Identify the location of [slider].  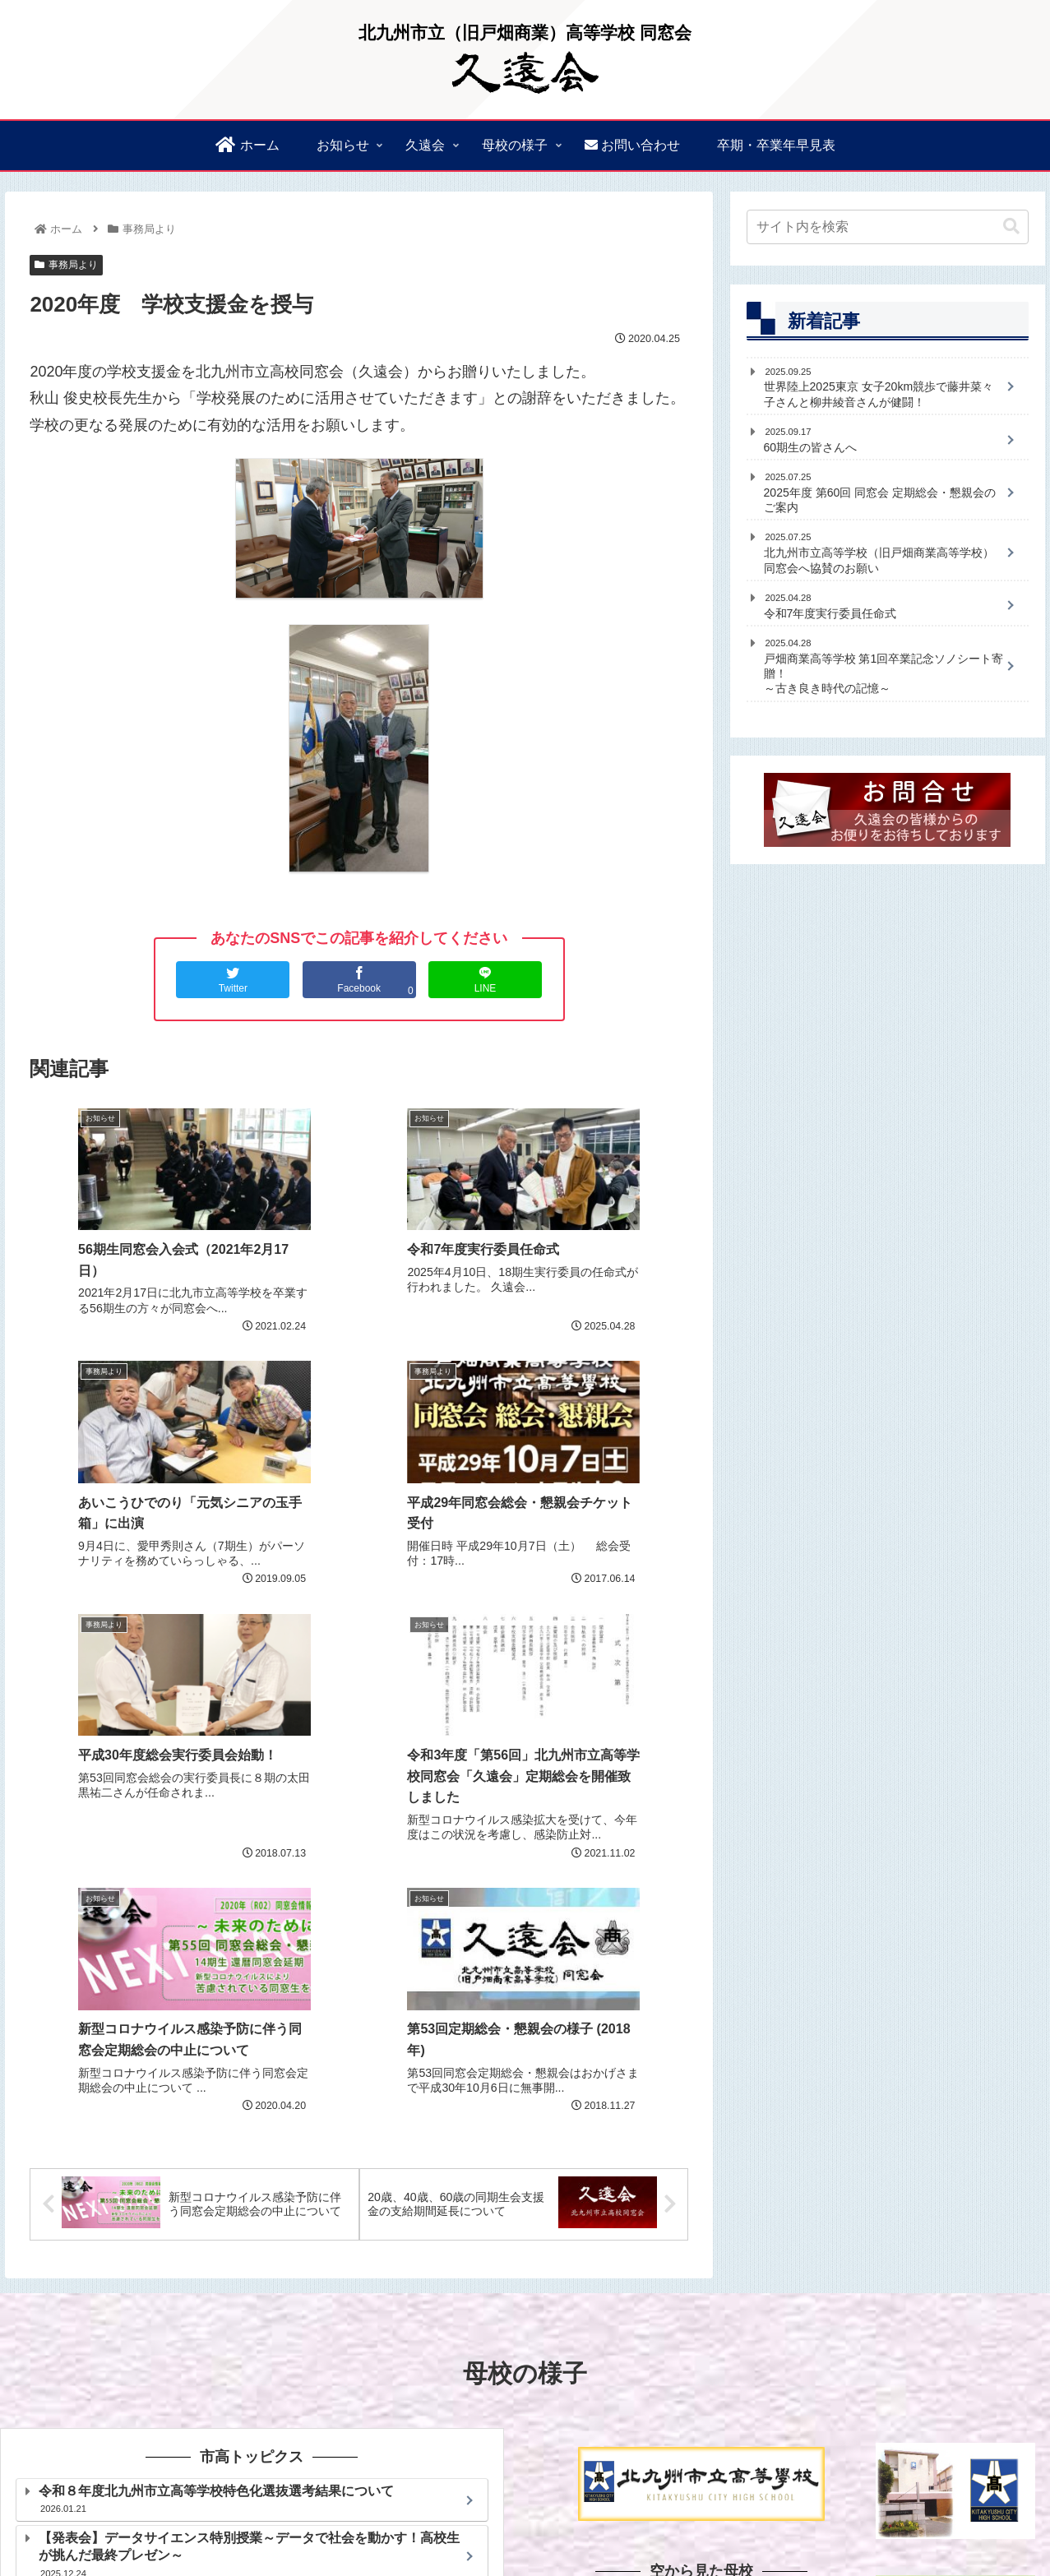
(678, 2315).